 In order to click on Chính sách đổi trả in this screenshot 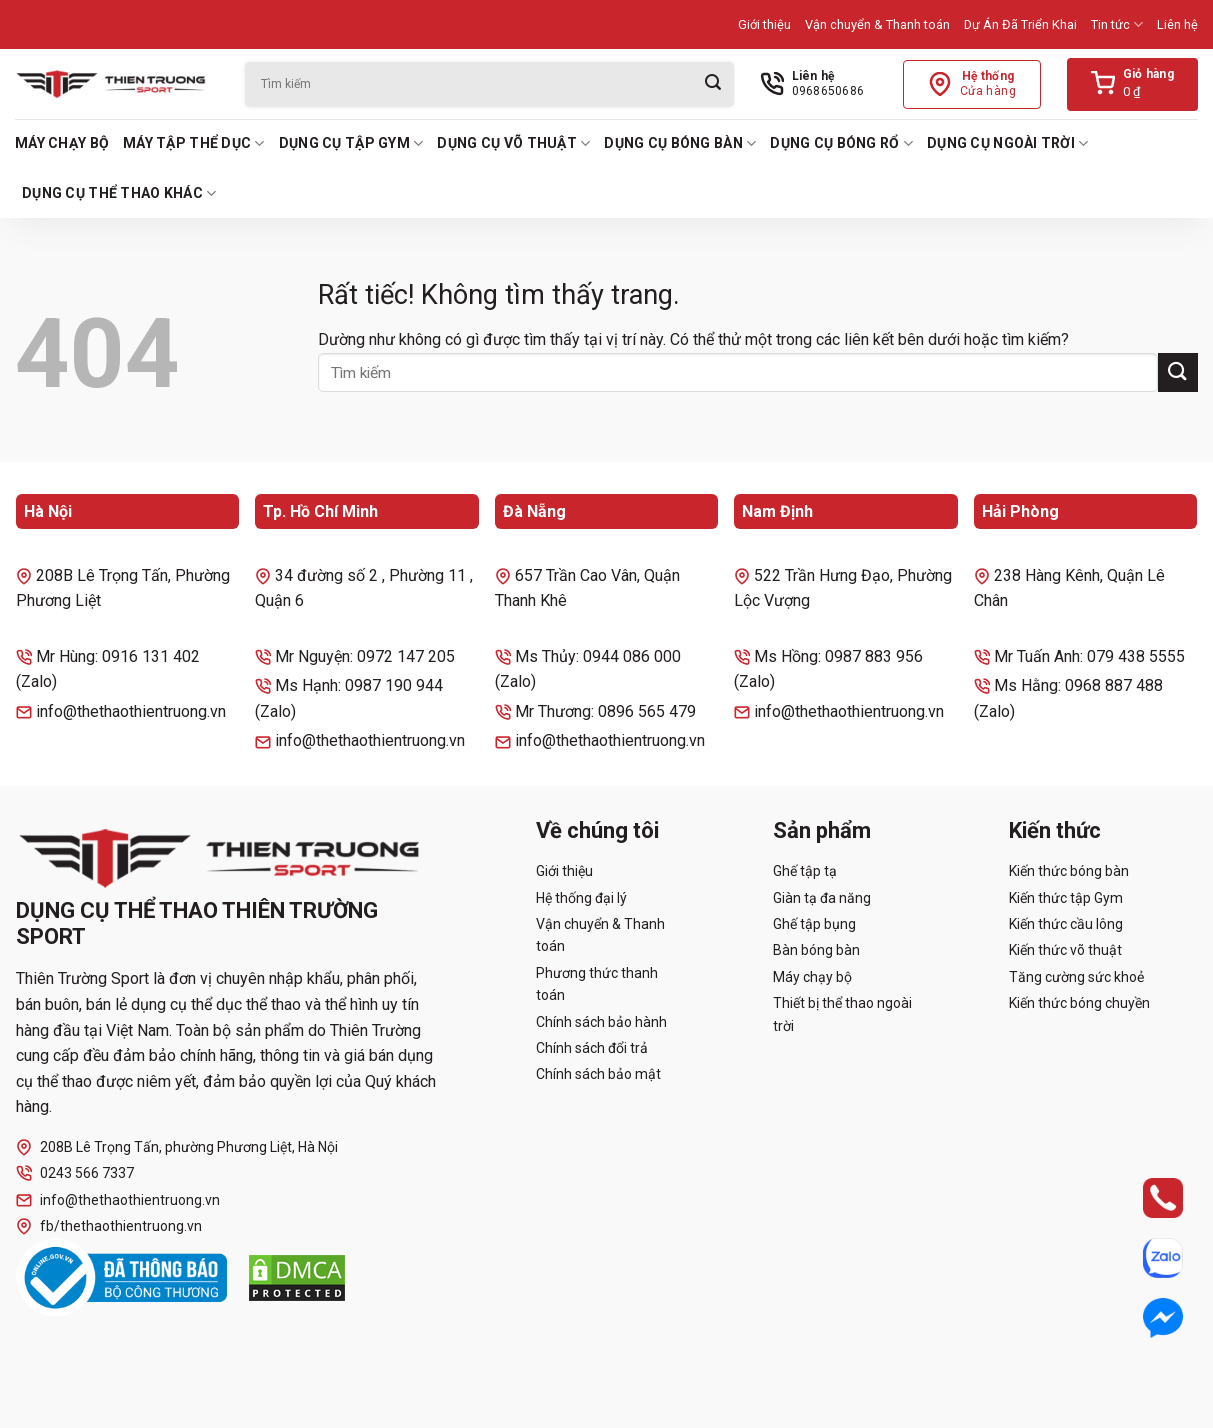, I will do `click(592, 1048)`.